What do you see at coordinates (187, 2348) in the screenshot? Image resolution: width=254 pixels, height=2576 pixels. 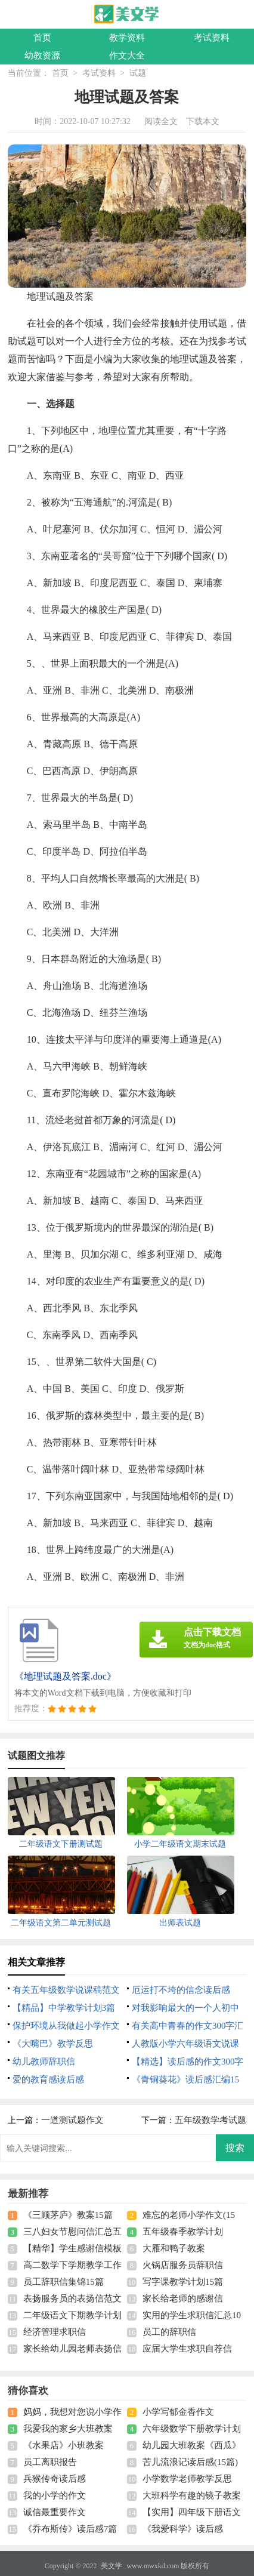 I see `应届大学生求职自荐信` at bounding box center [187, 2348].